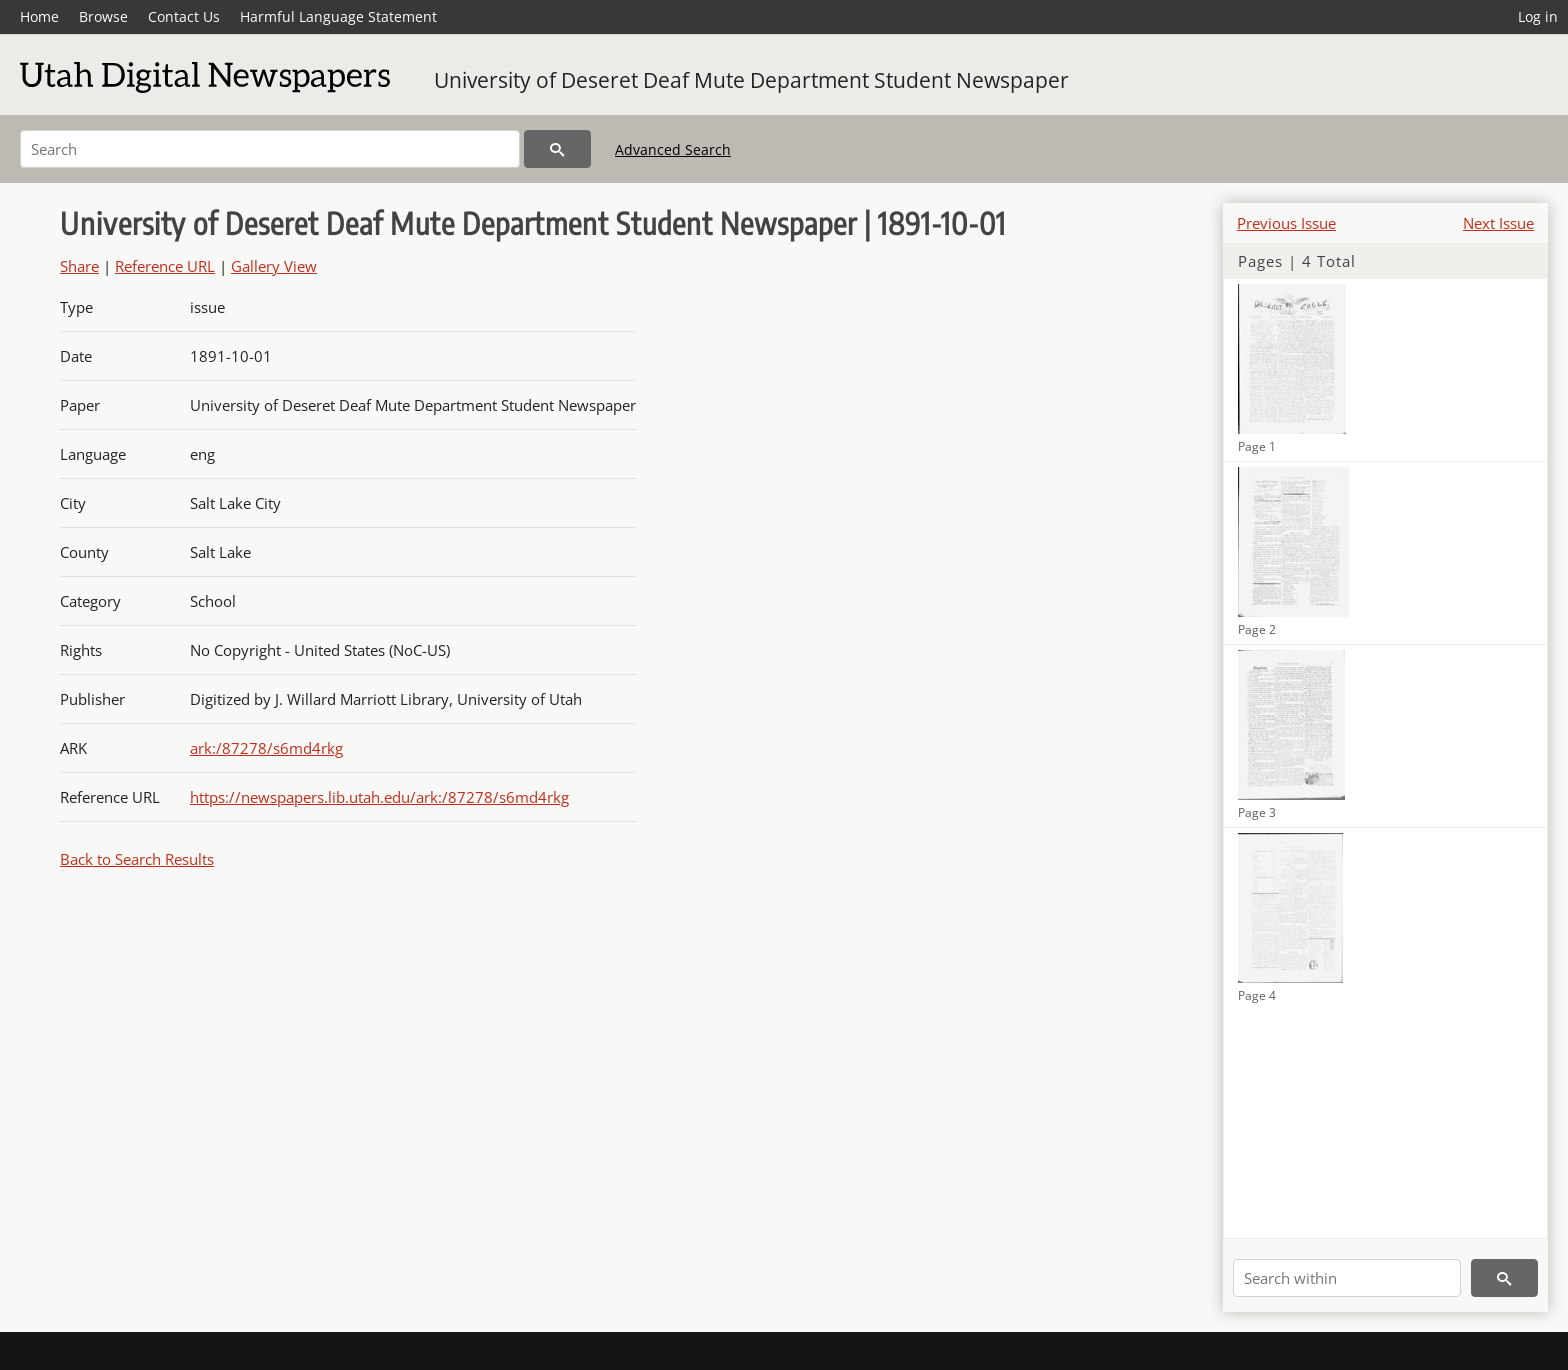 Image resolution: width=1568 pixels, height=1370 pixels. Describe the element at coordinates (673, 149) in the screenshot. I see `Advanced Search` at that location.